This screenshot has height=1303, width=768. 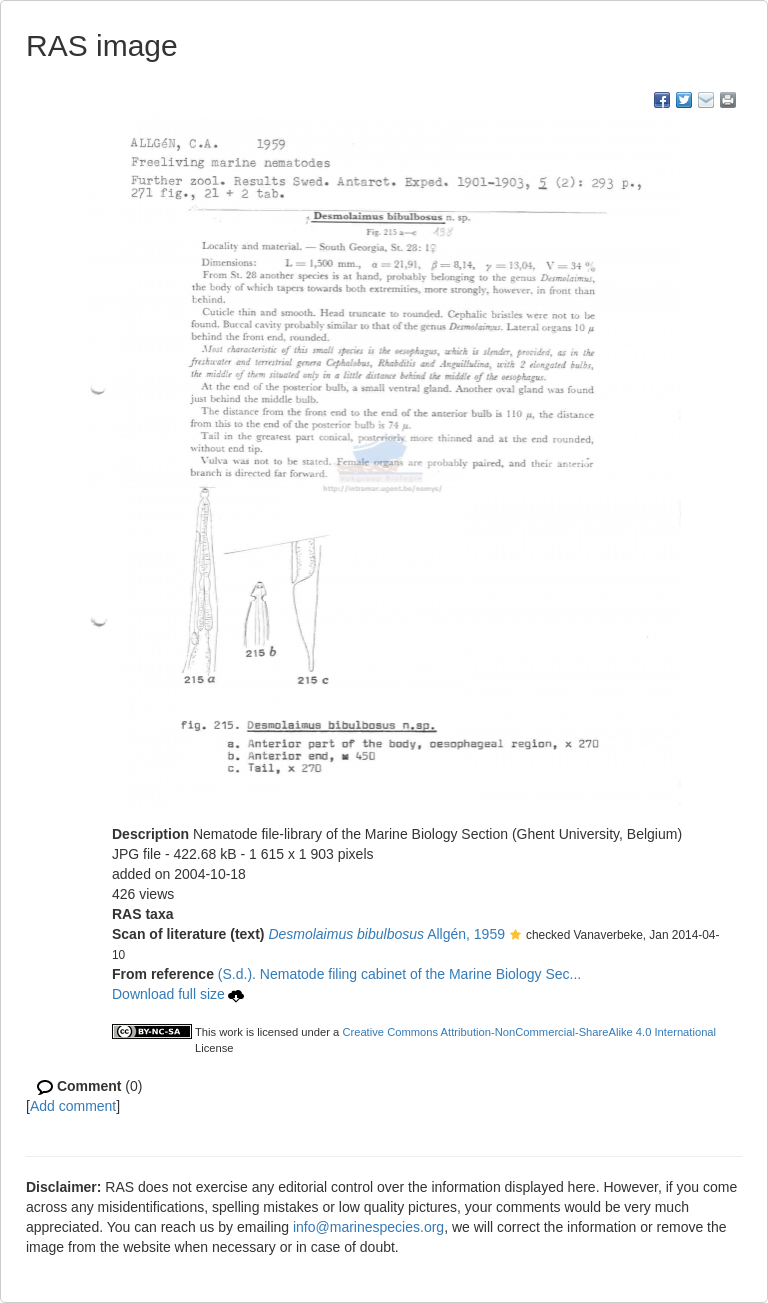 What do you see at coordinates (399, 974) in the screenshot?
I see `(S.d.). Nematode filing cabinet of the Marine Biology Sec...` at bounding box center [399, 974].